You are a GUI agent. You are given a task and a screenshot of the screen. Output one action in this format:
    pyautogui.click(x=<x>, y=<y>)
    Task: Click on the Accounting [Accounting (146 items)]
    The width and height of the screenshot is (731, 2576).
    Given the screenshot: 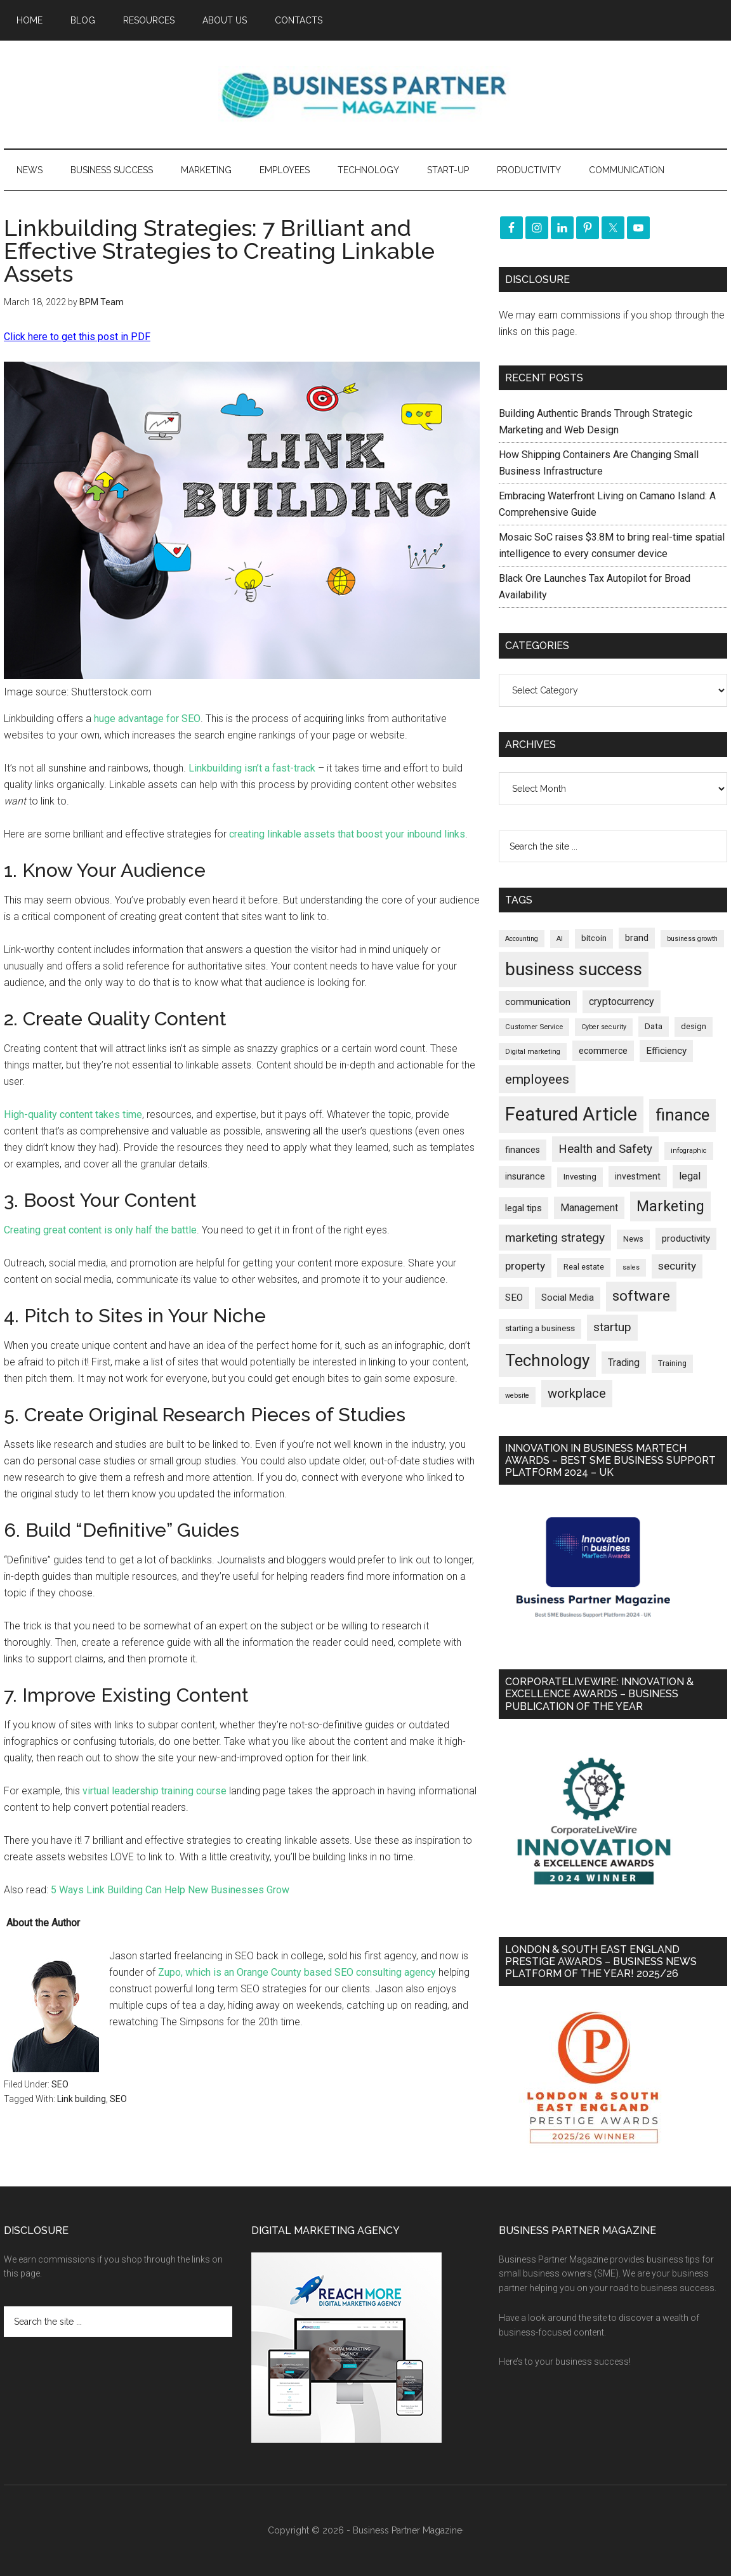 What is the action you would take?
    pyautogui.click(x=521, y=939)
    